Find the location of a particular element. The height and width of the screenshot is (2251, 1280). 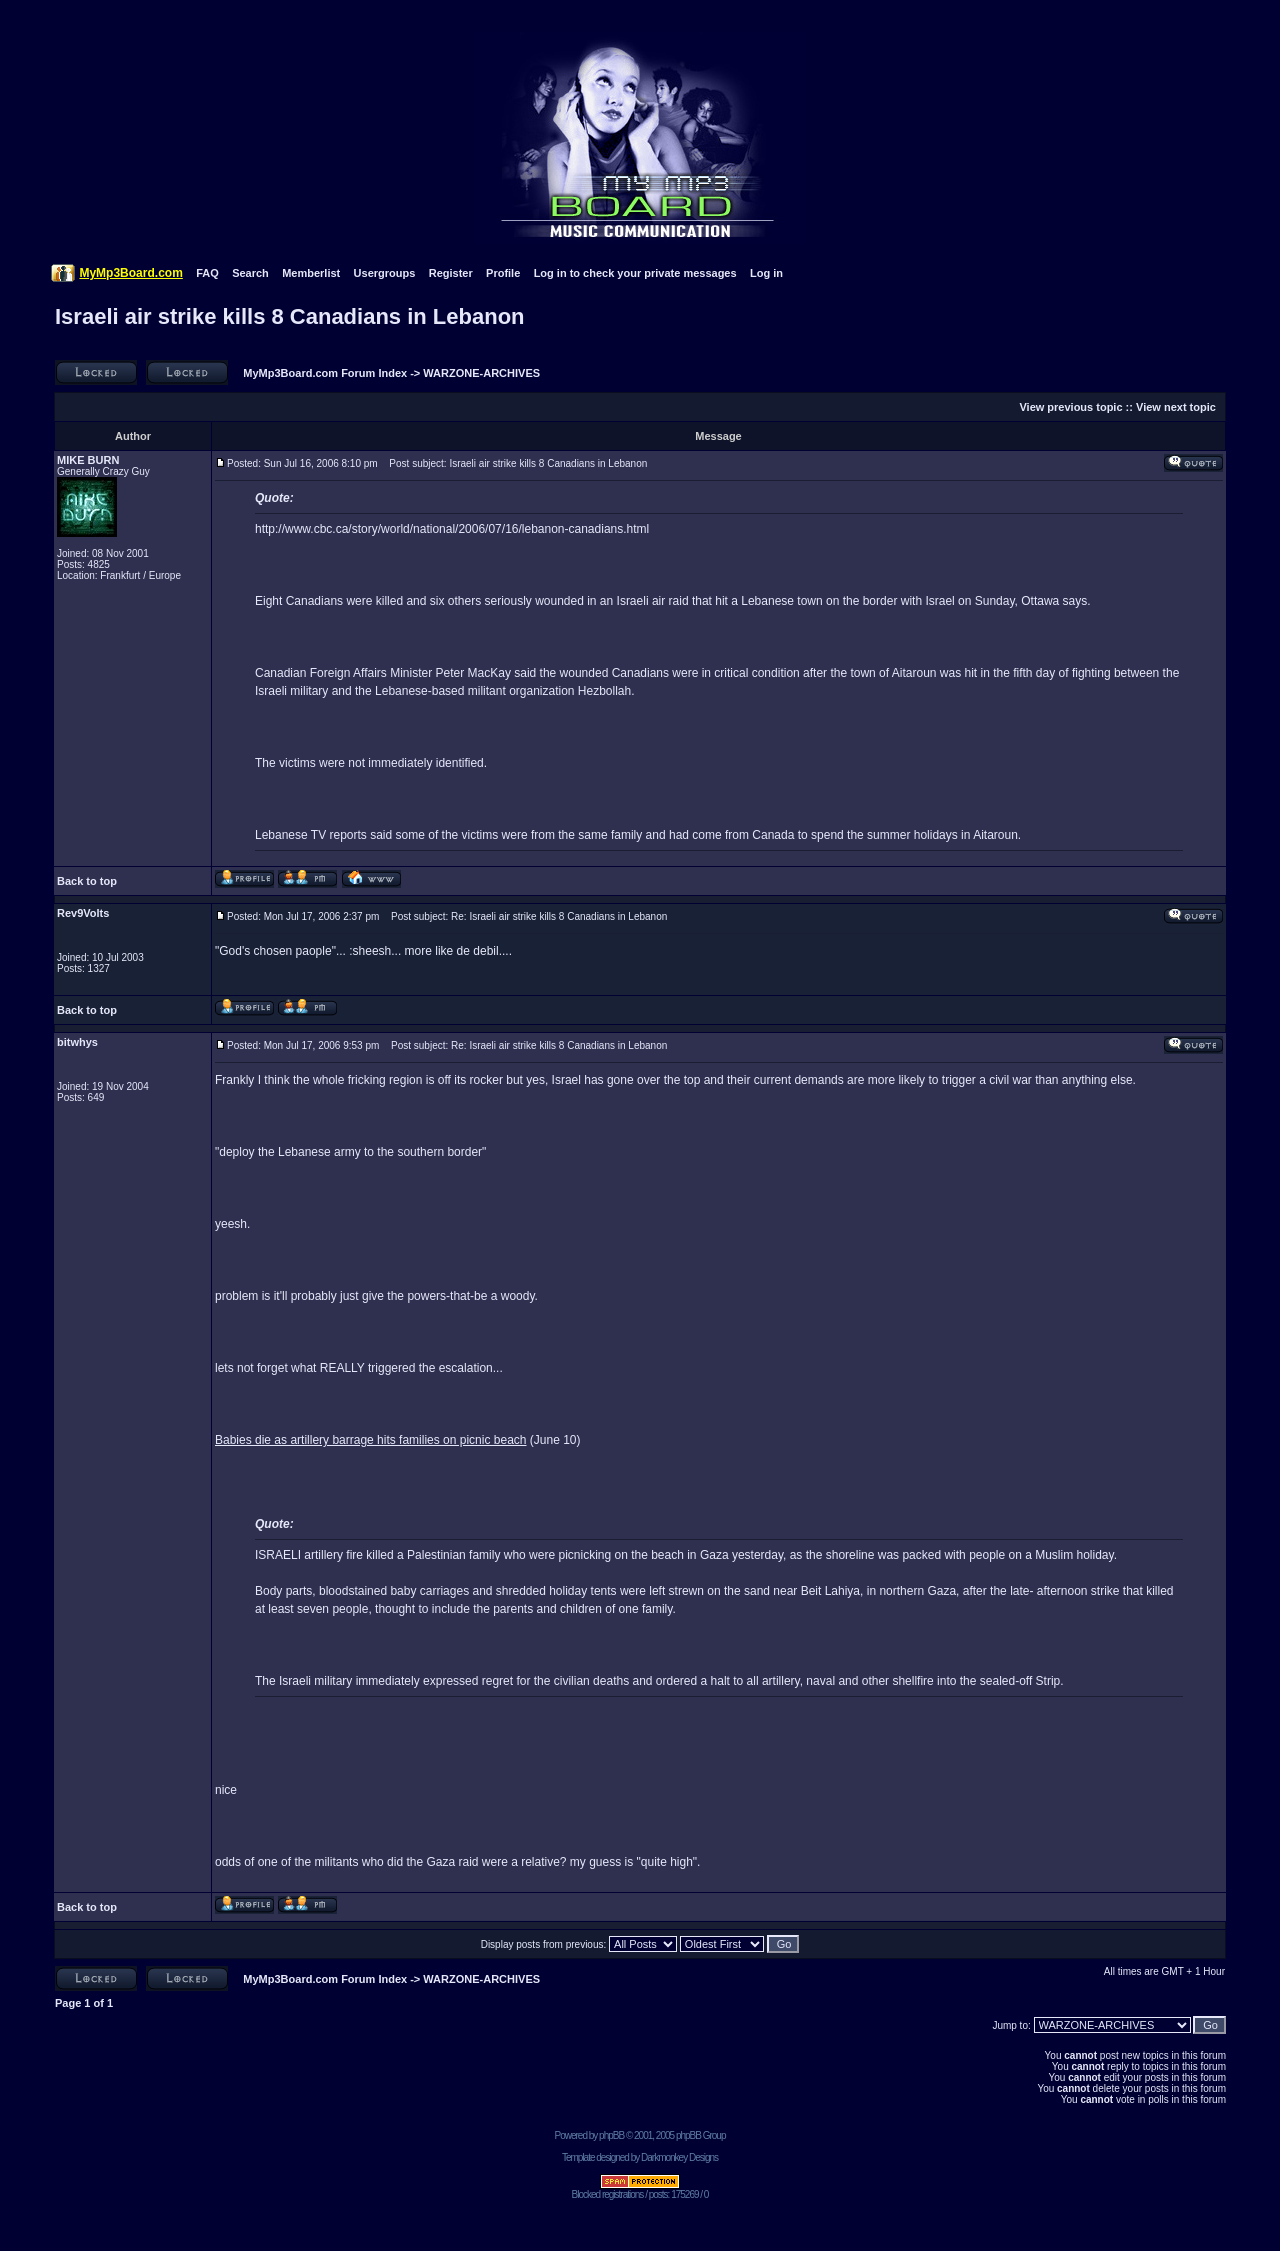

Usergroups is located at coordinates (385, 273).